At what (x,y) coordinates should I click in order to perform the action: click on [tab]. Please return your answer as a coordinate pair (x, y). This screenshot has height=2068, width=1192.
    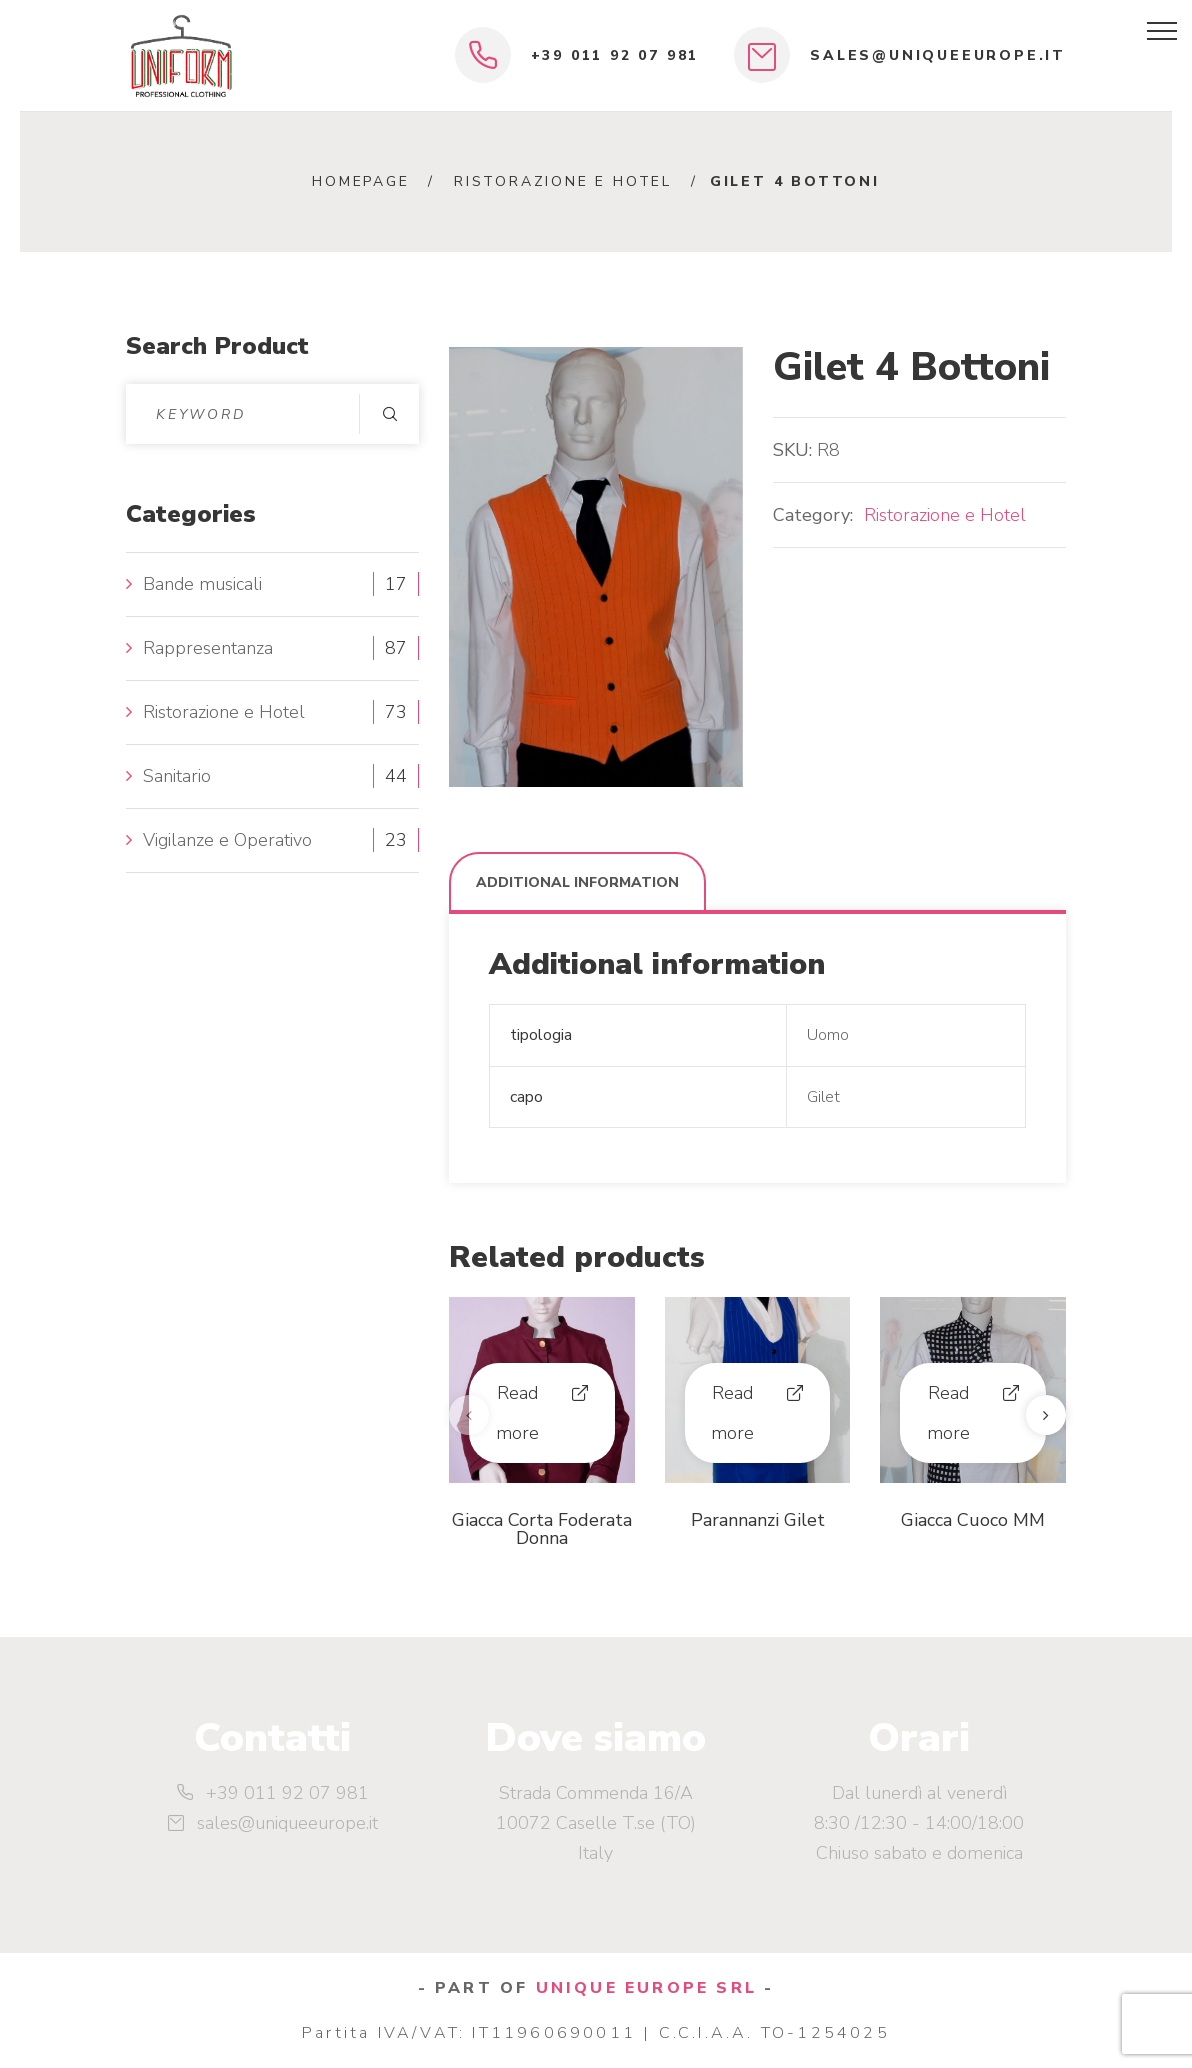
    Looking at the image, I should click on (577, 882).